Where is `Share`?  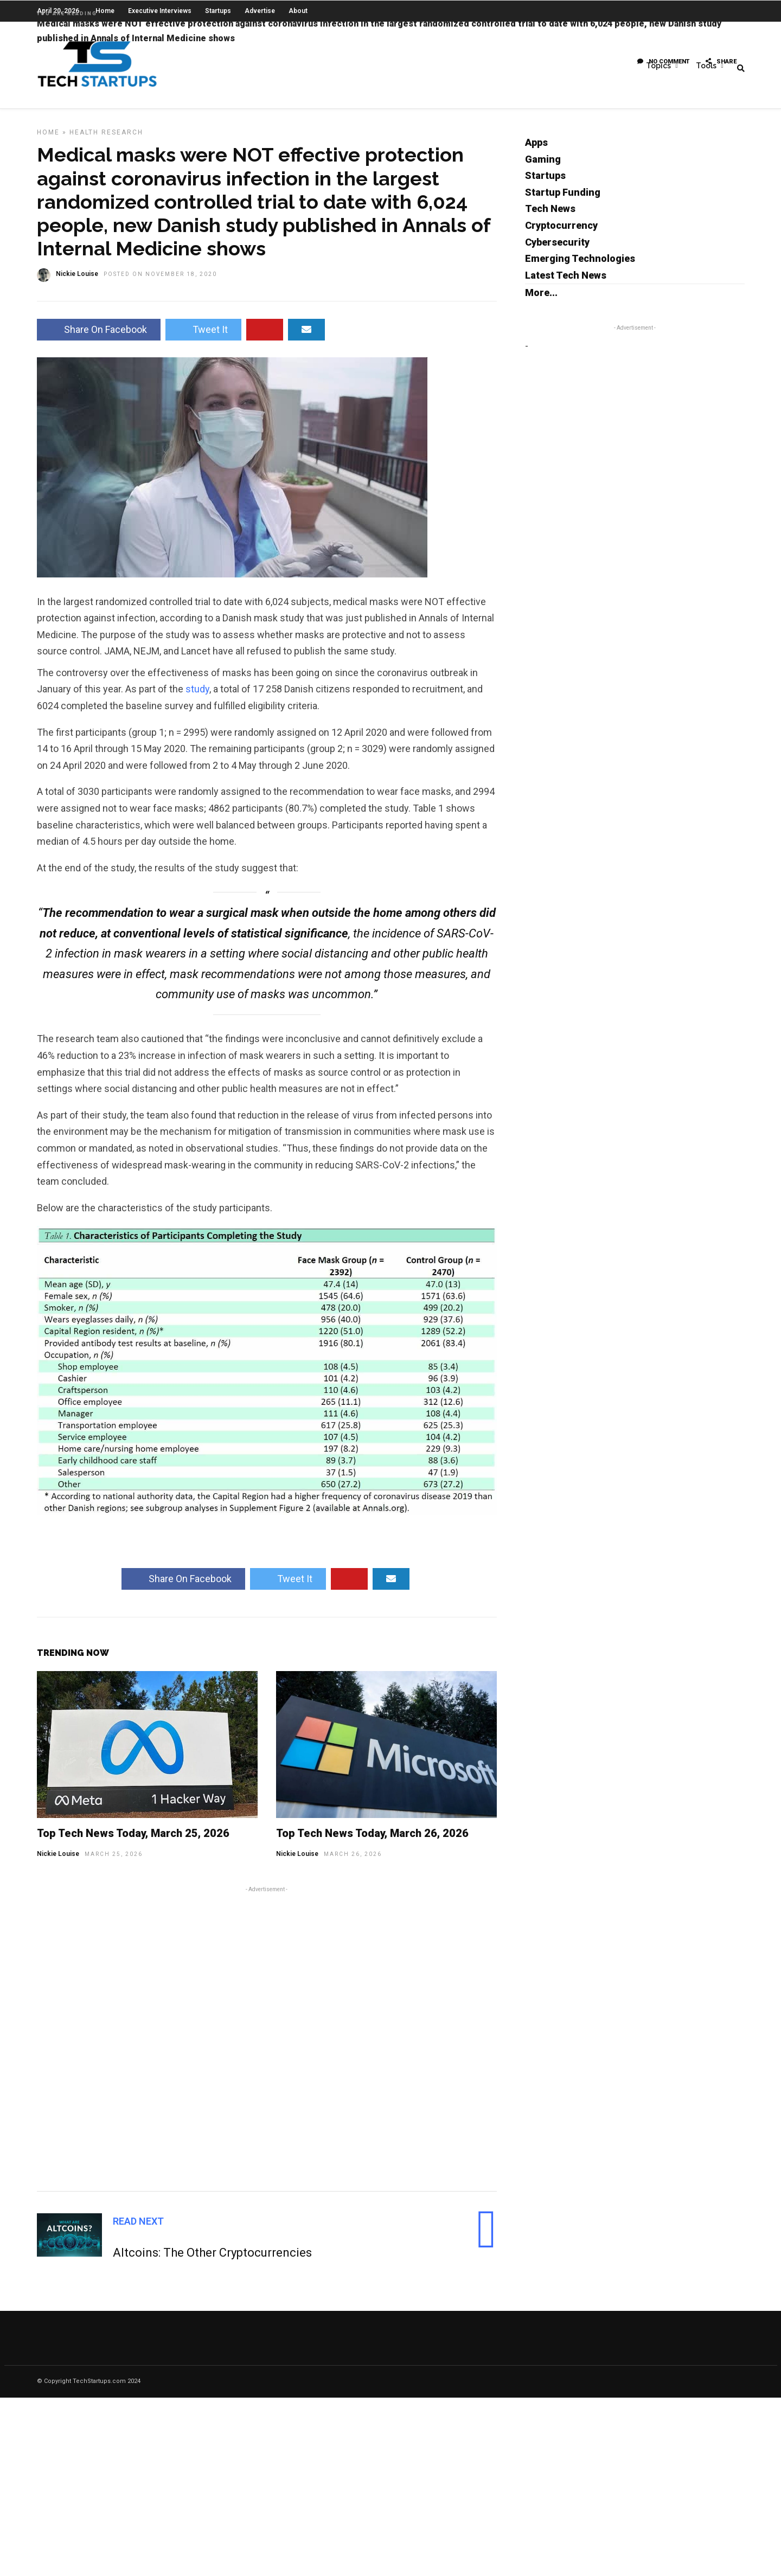 Share is located at coordinates (721, 62).